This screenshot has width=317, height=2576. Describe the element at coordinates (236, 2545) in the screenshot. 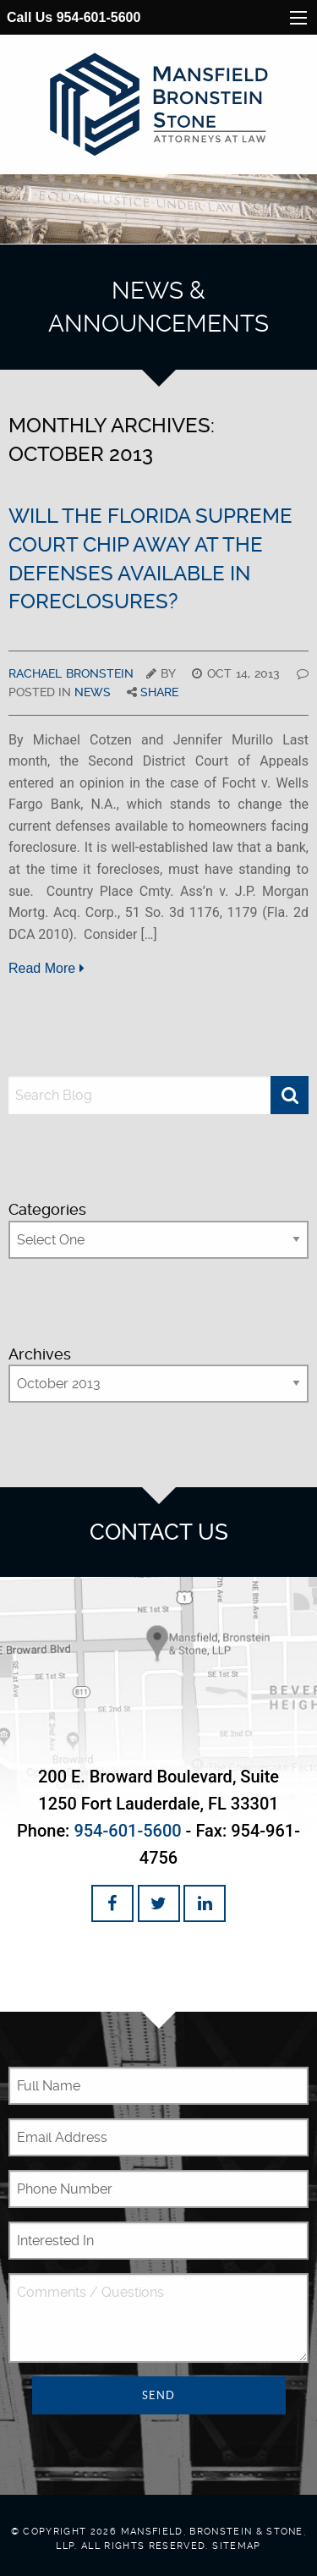

I see `Sitemap` at that location.